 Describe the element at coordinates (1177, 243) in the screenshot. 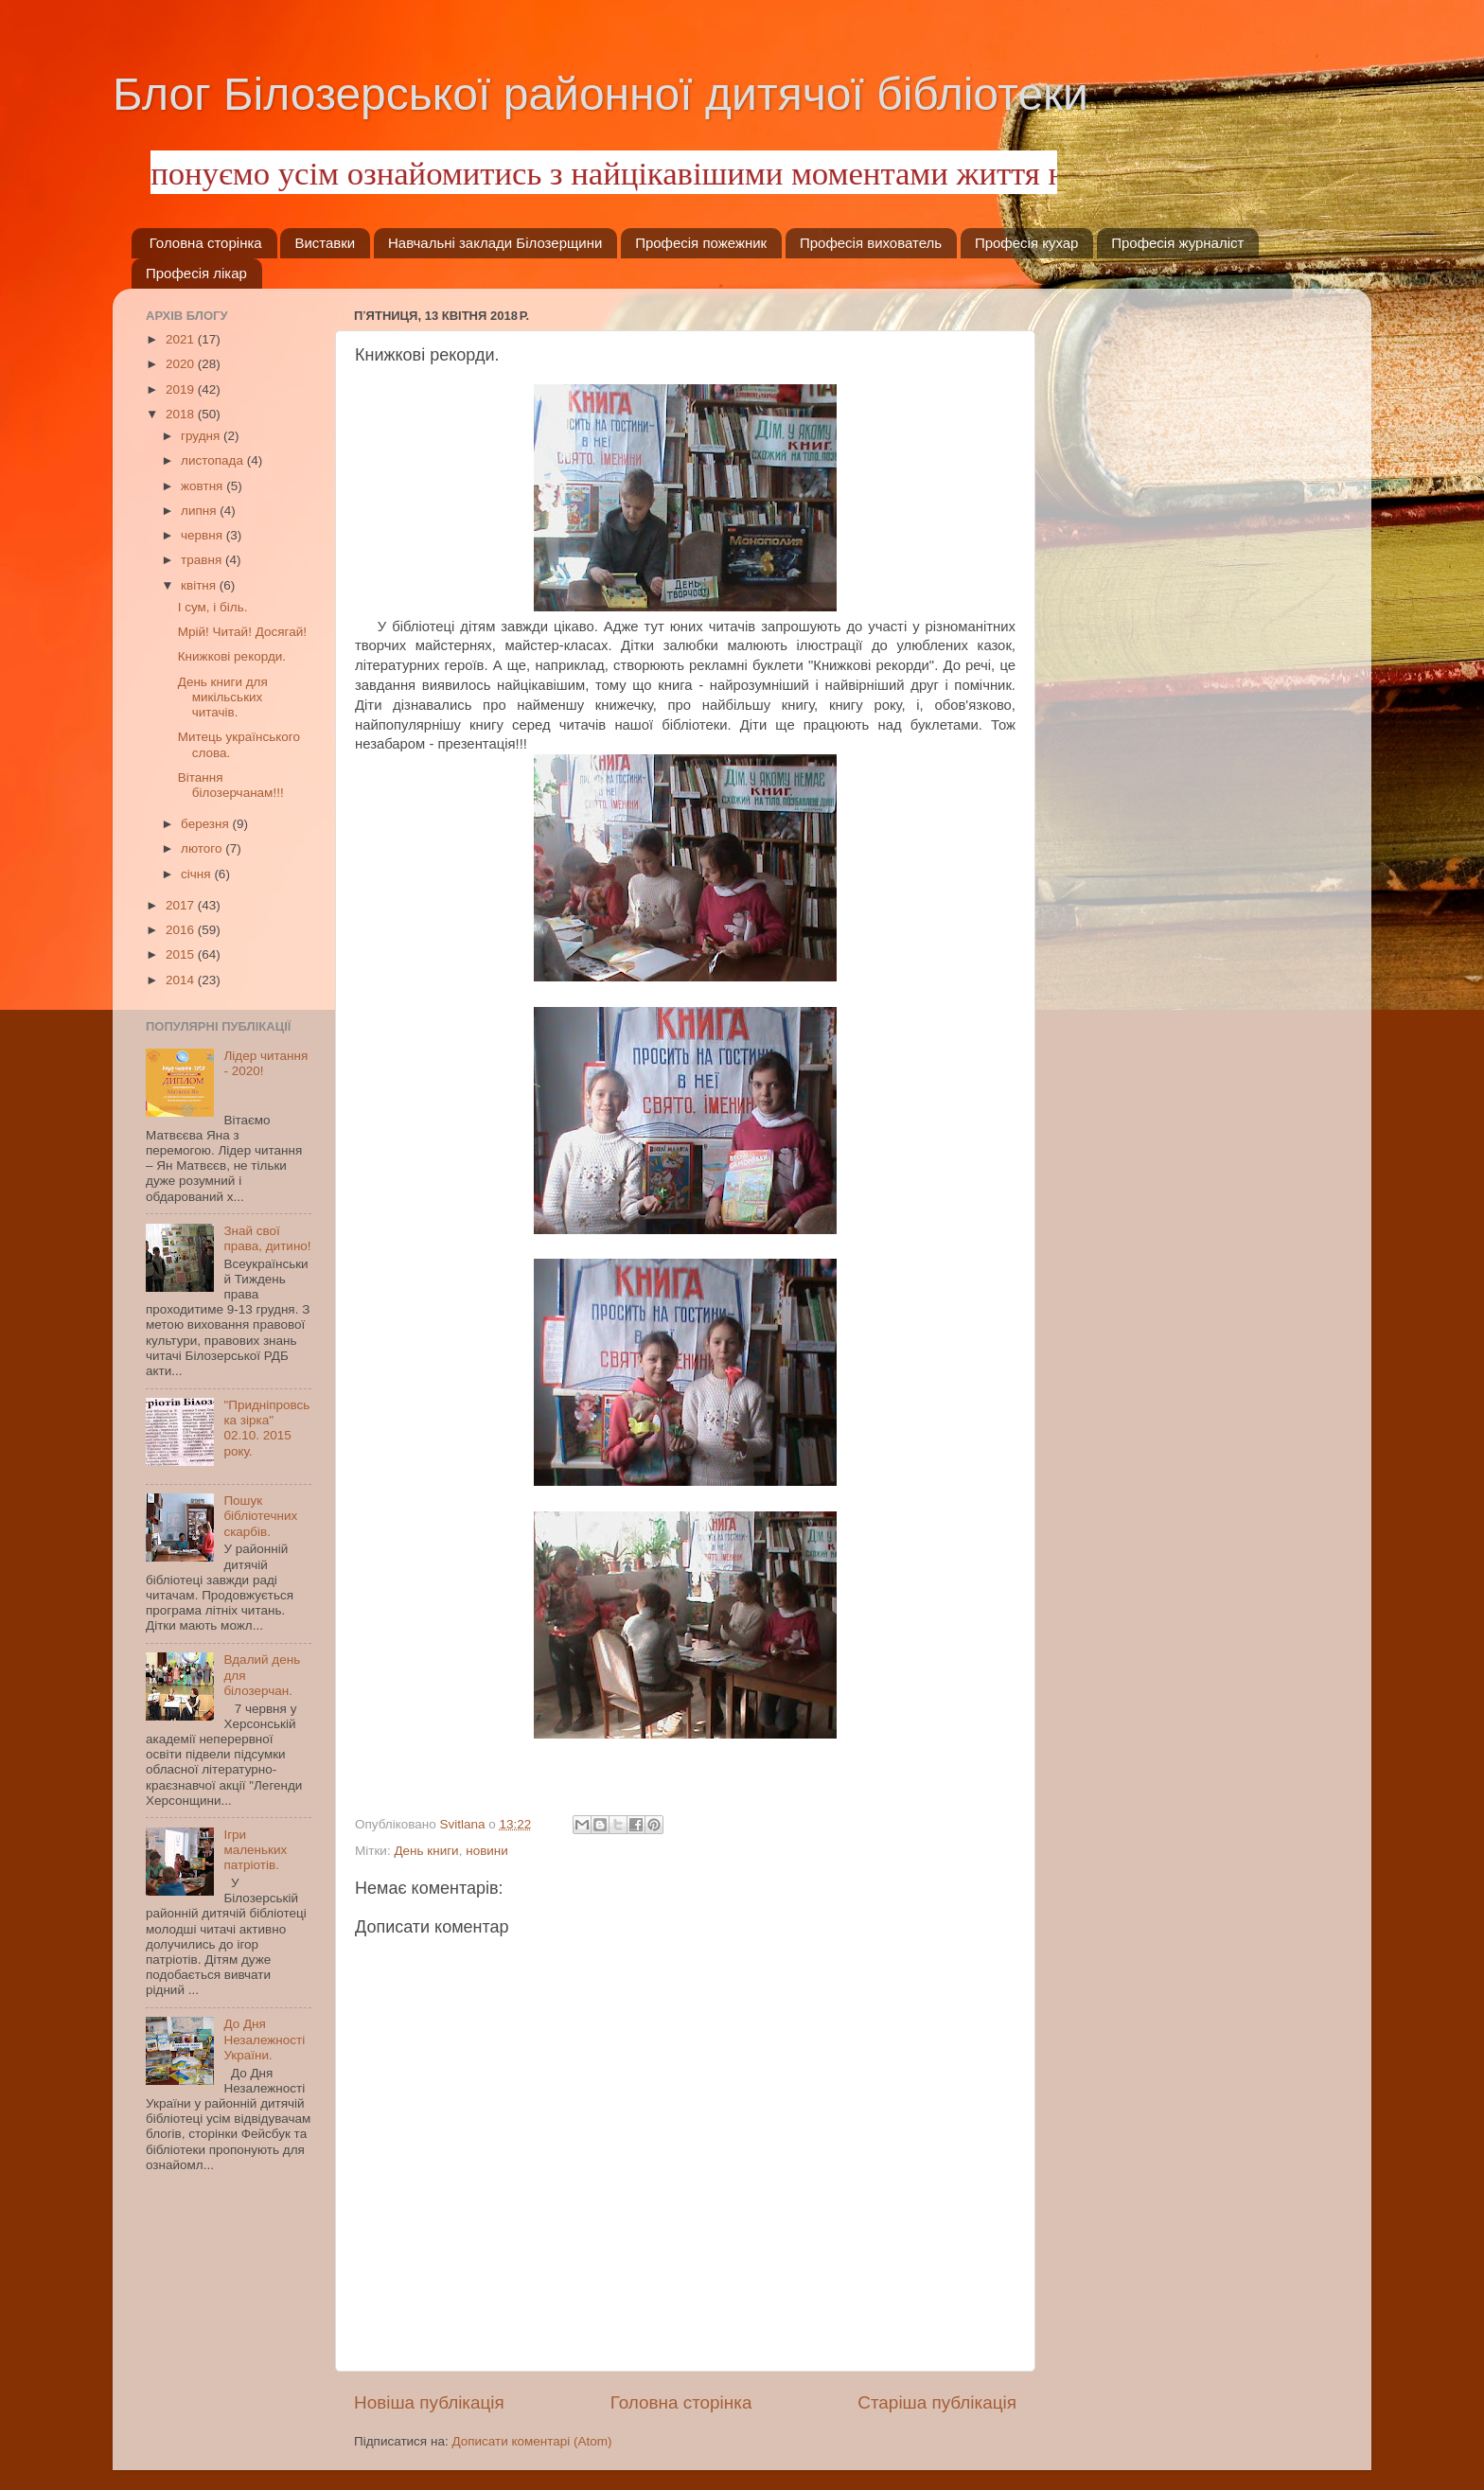

I see `Професія журналіст` at that location.